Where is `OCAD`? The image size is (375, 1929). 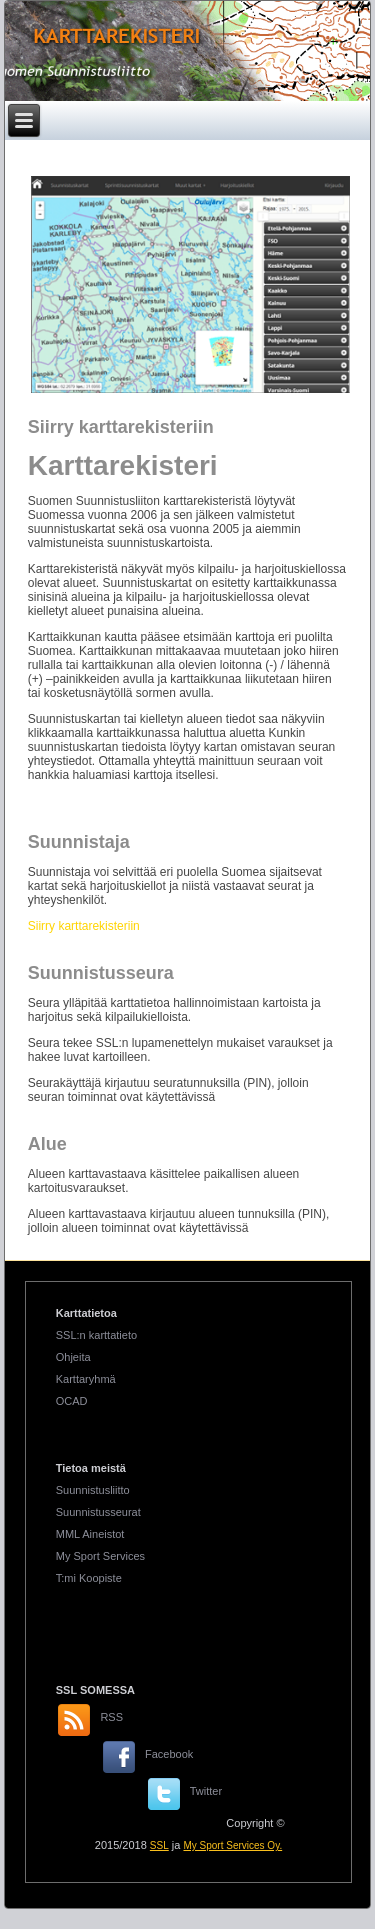
OCAD is located at coordinates (72, 1401).